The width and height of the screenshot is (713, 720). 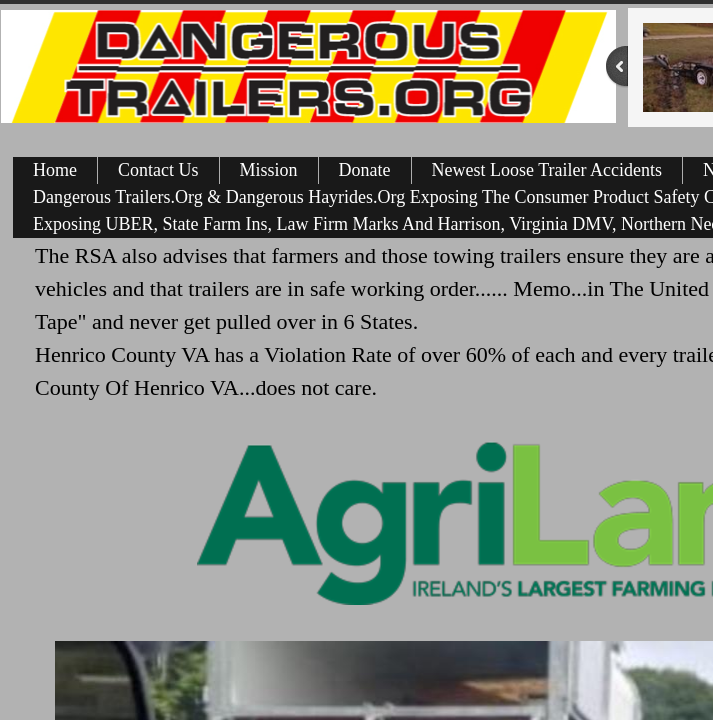 What do you see at coordinates (158, 170) in the screenshot?
I see `Contact Us` at bounding box center [158, 170].